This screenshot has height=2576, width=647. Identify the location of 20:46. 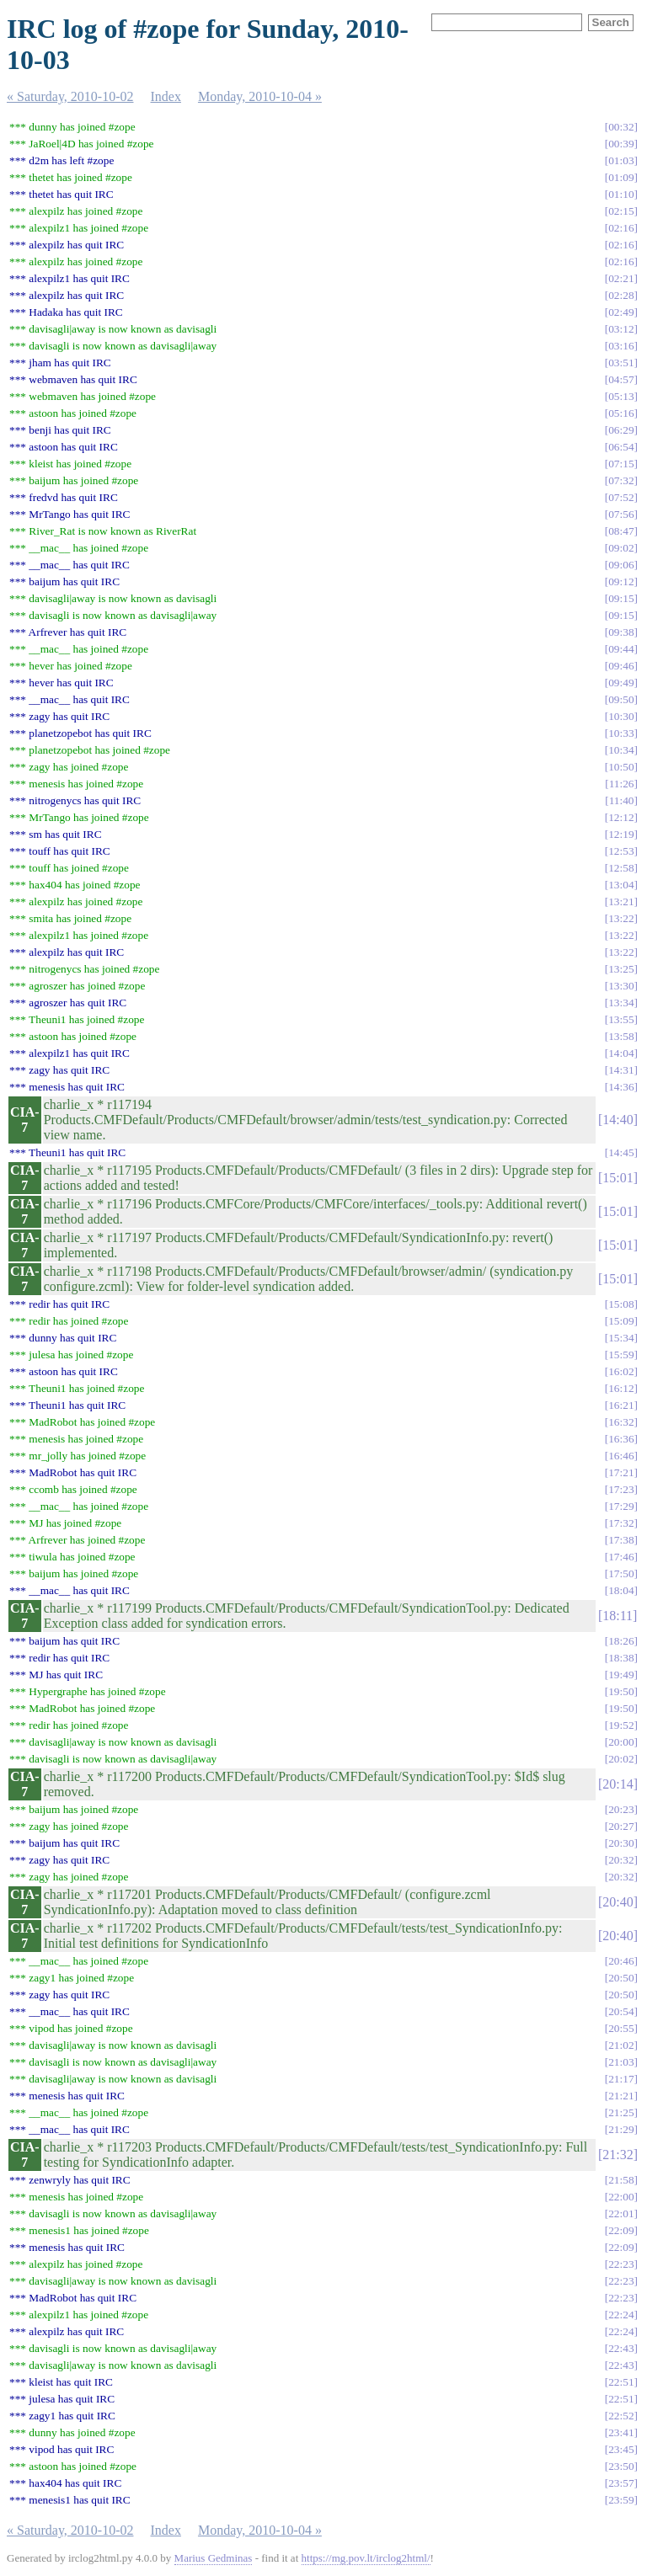
(621, 1961).